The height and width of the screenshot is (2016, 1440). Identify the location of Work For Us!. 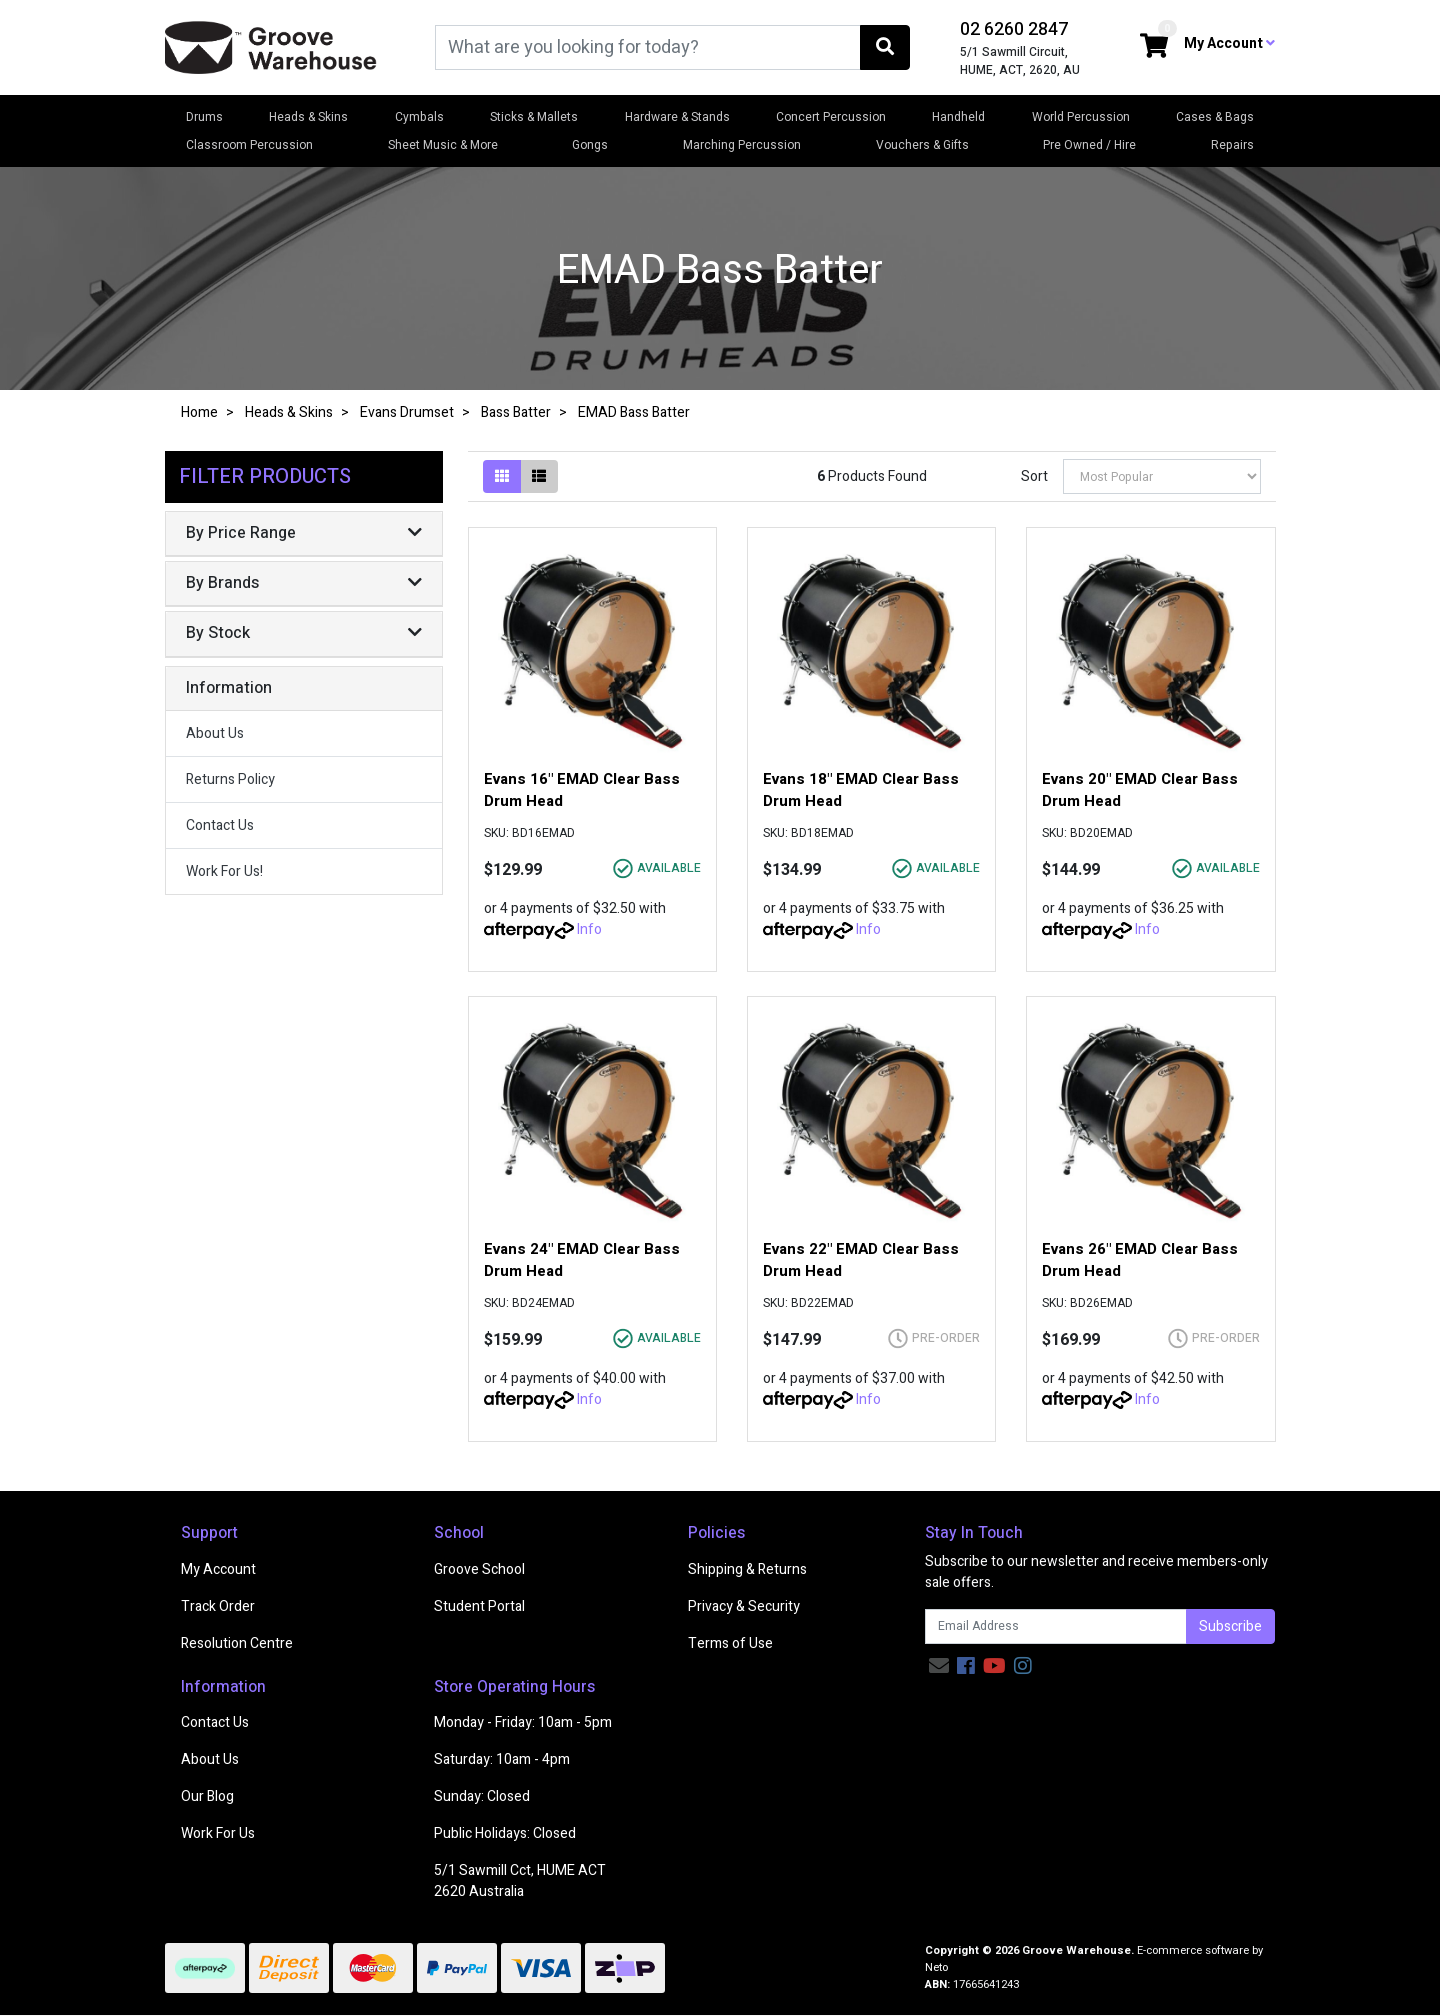
(224, 871).